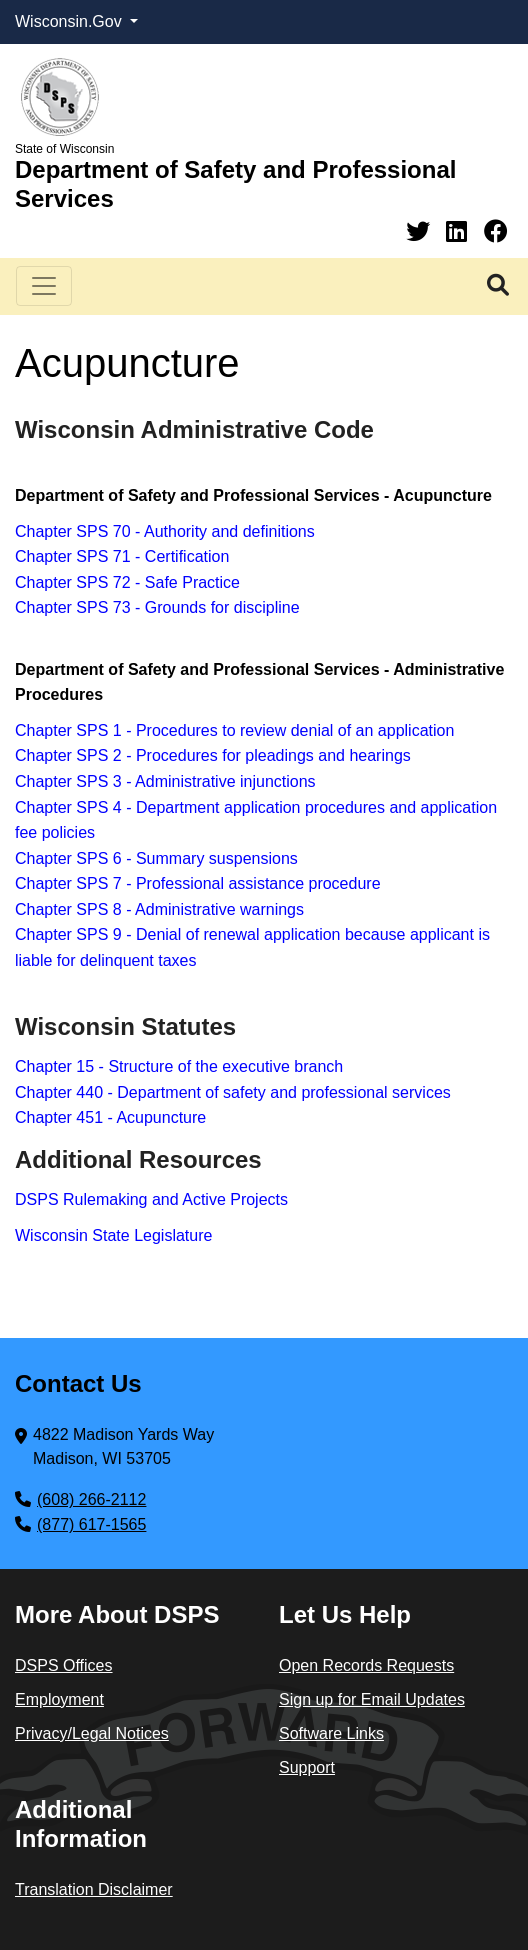  I want to click on (608) 266-2112, so click(91, 1499).